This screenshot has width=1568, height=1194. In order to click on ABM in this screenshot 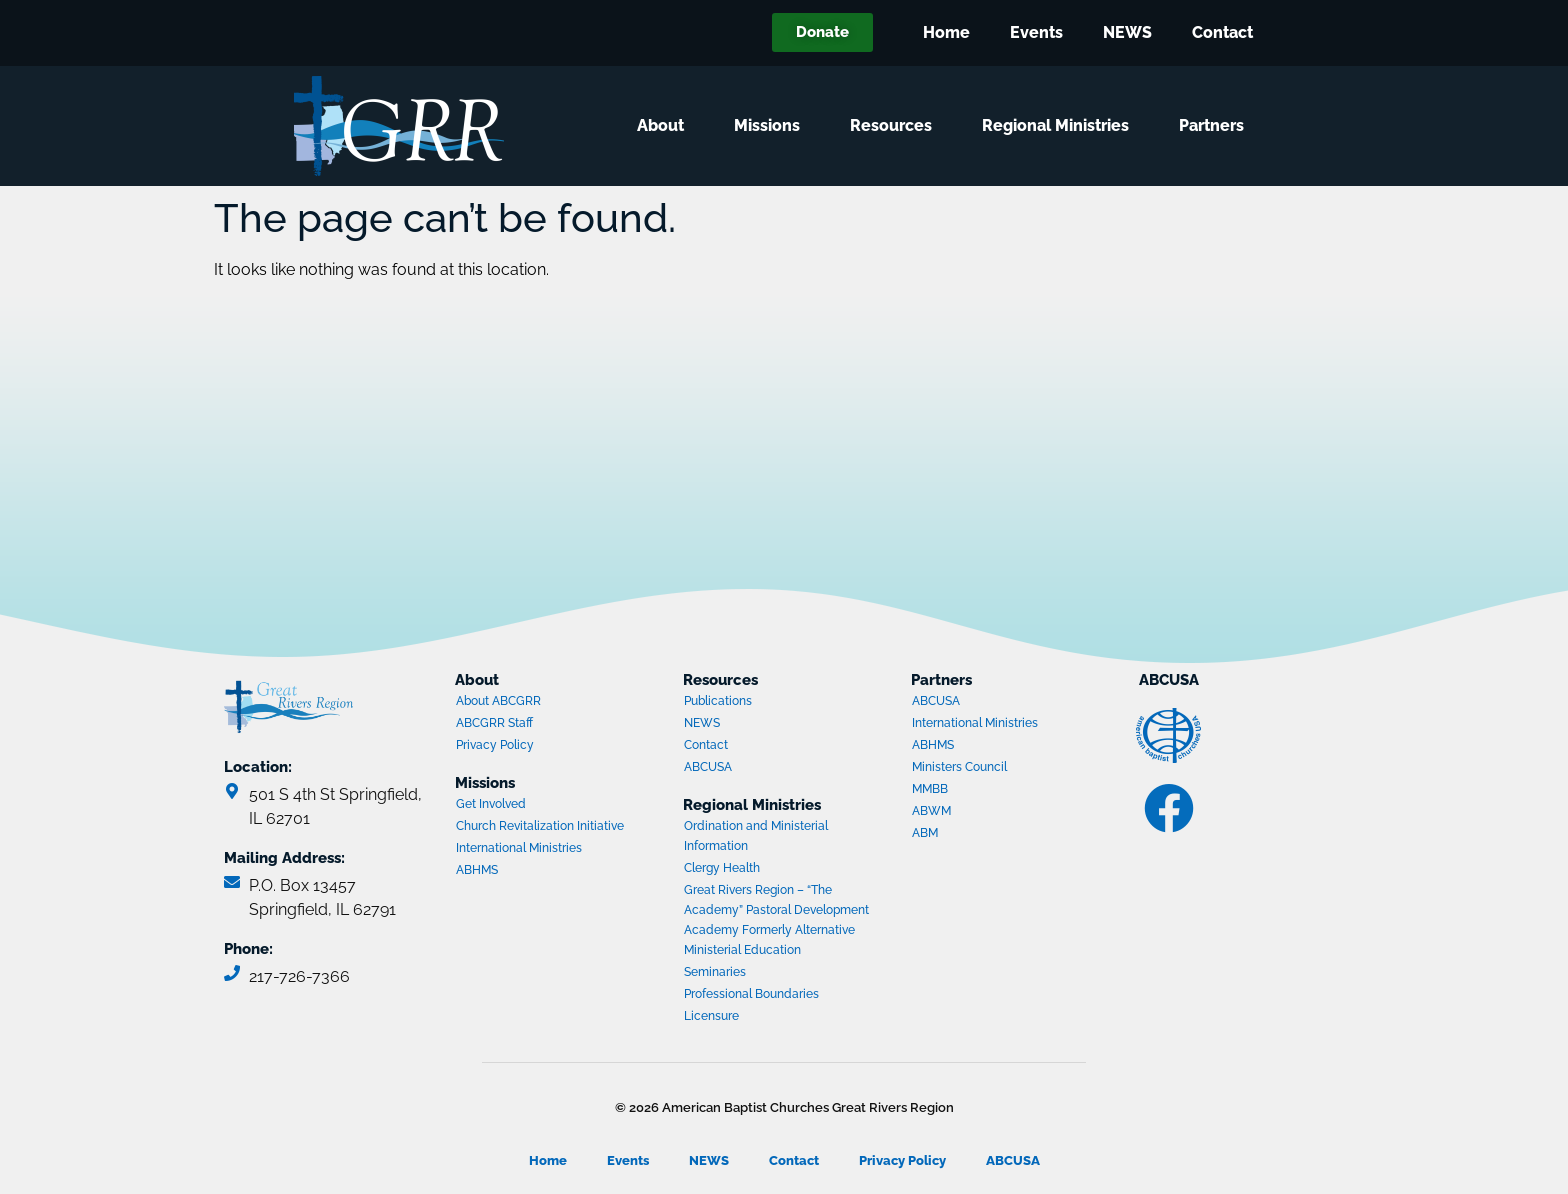, I will do `click(989, 835)`.